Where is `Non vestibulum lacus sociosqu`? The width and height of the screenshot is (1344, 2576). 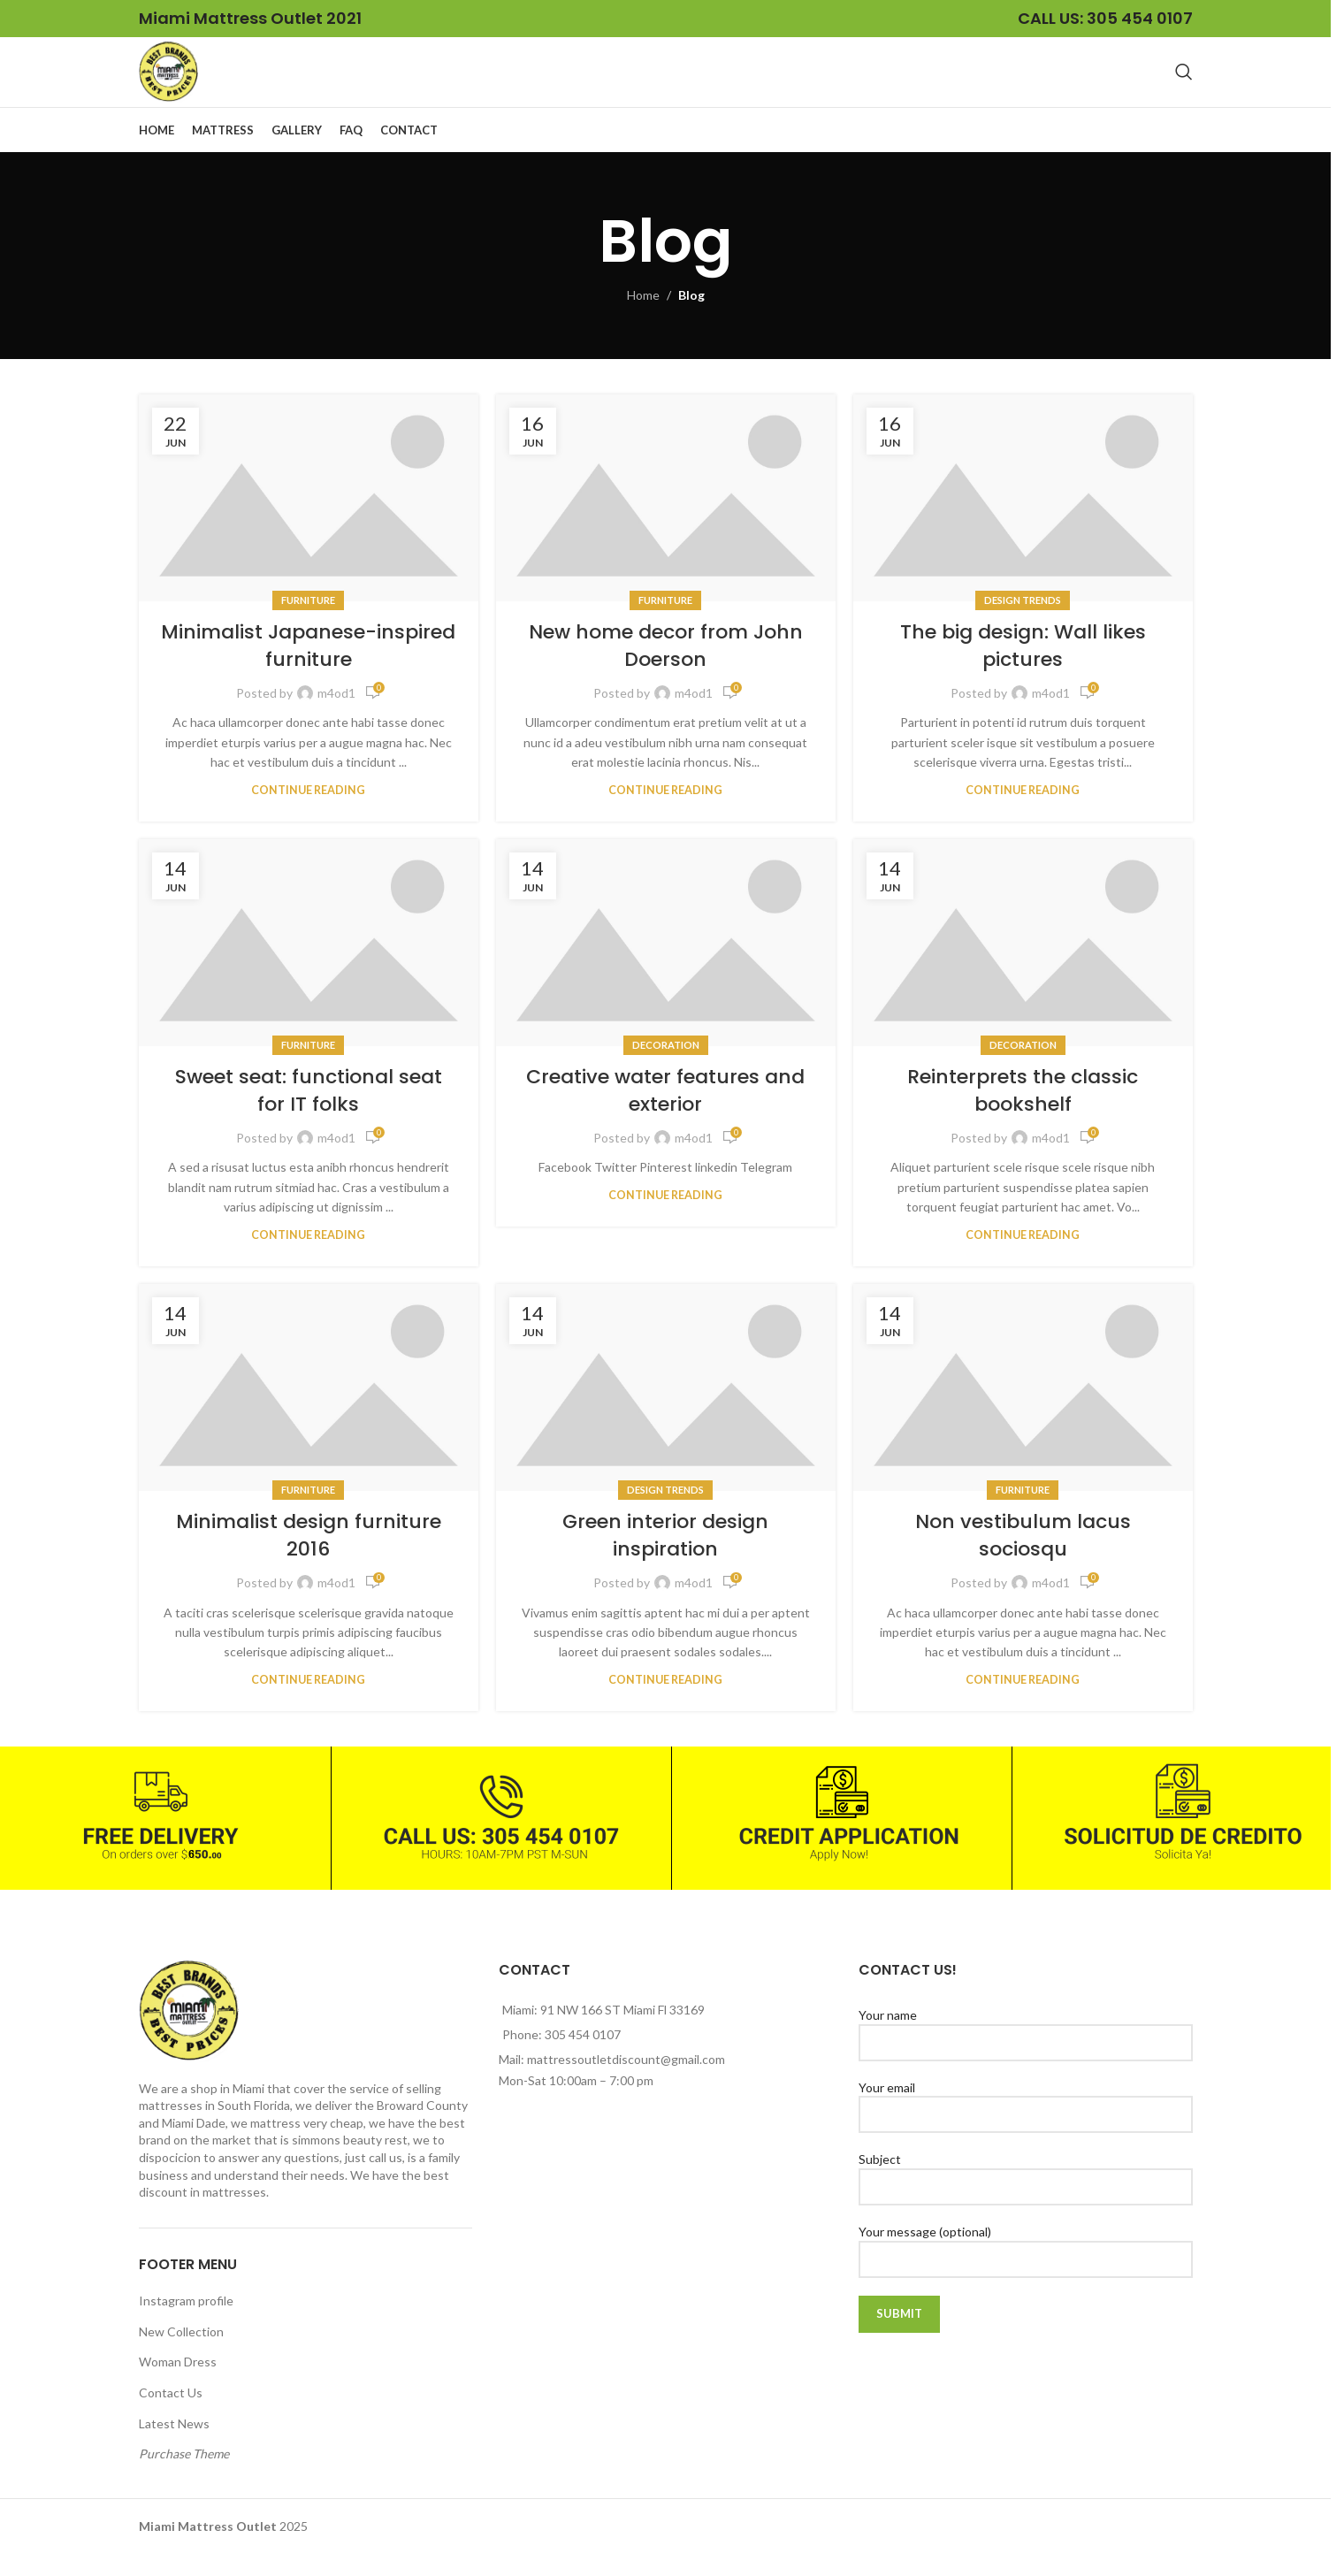
Non vestibulum lacus sociosqu is located at coordinates (1023, 1558).